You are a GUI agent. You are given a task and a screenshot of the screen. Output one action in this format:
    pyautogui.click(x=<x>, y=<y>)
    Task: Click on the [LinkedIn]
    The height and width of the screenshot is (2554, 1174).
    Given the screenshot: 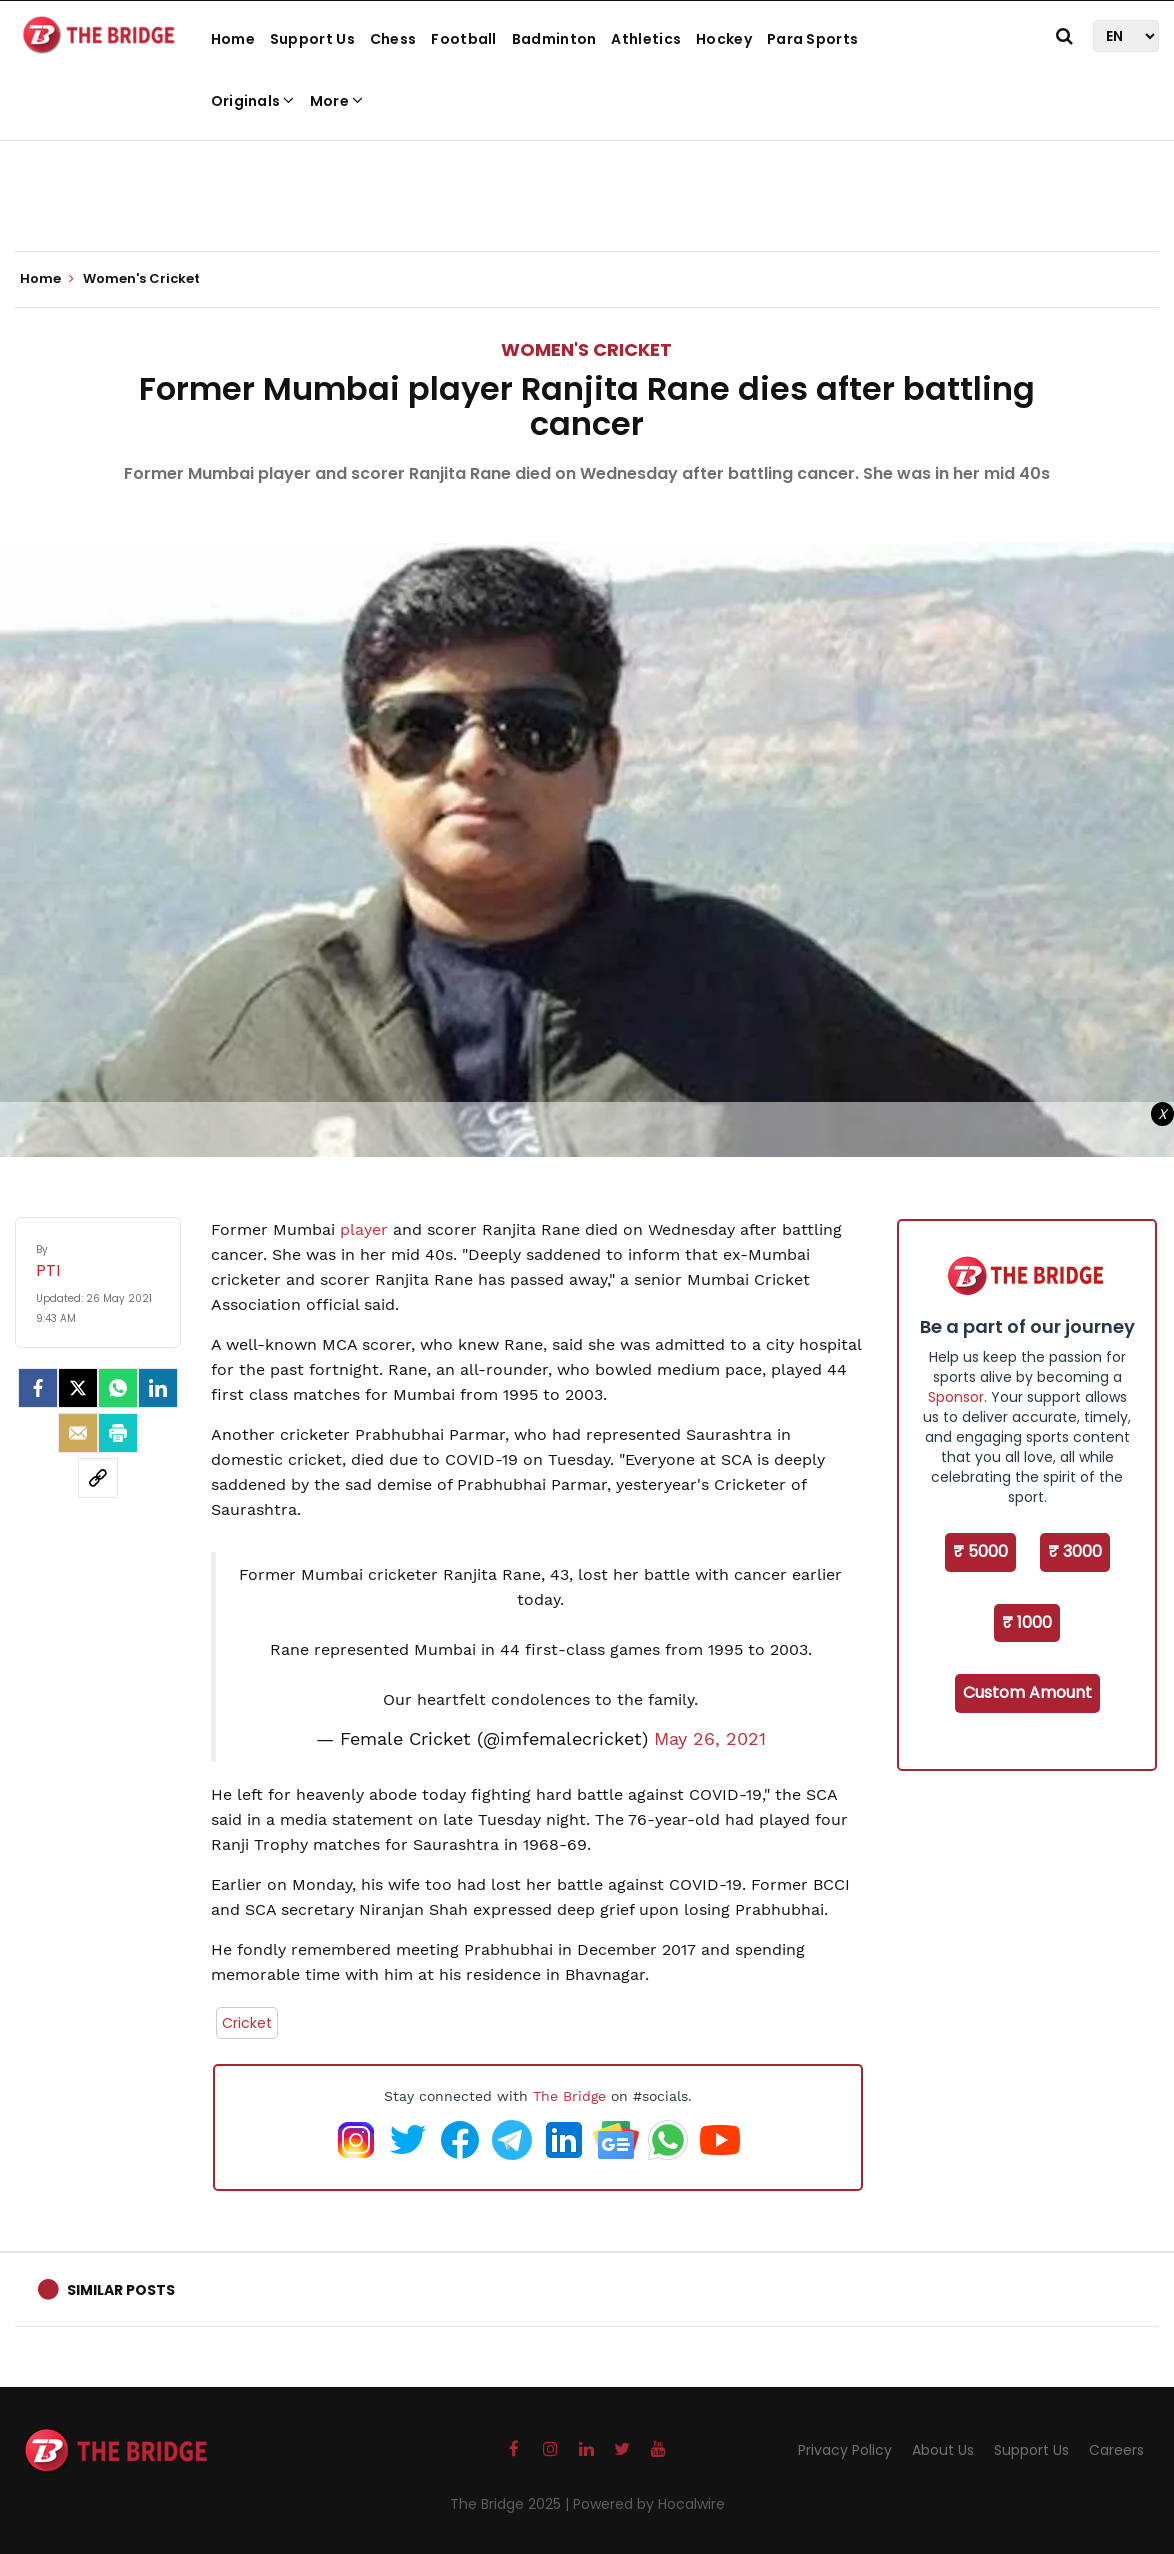 What is the action you would take?
    pyautogui.click(x=158, y=1388)
    